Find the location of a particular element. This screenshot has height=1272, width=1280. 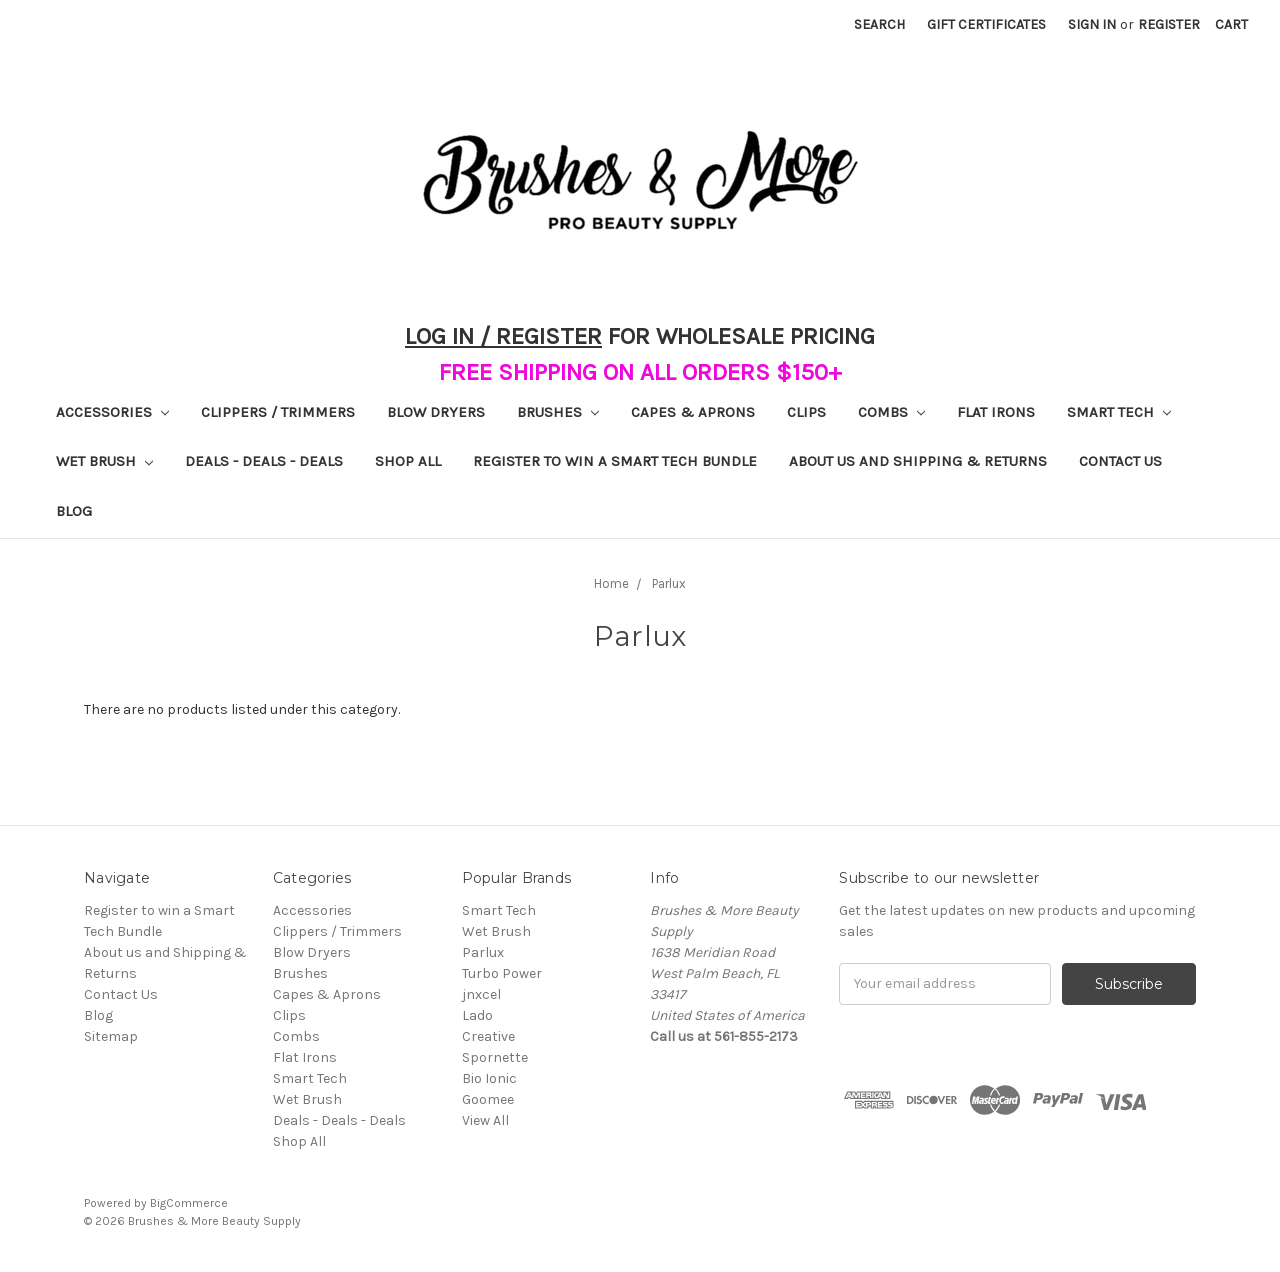

Sign in is located at coordinates (1092, 24).